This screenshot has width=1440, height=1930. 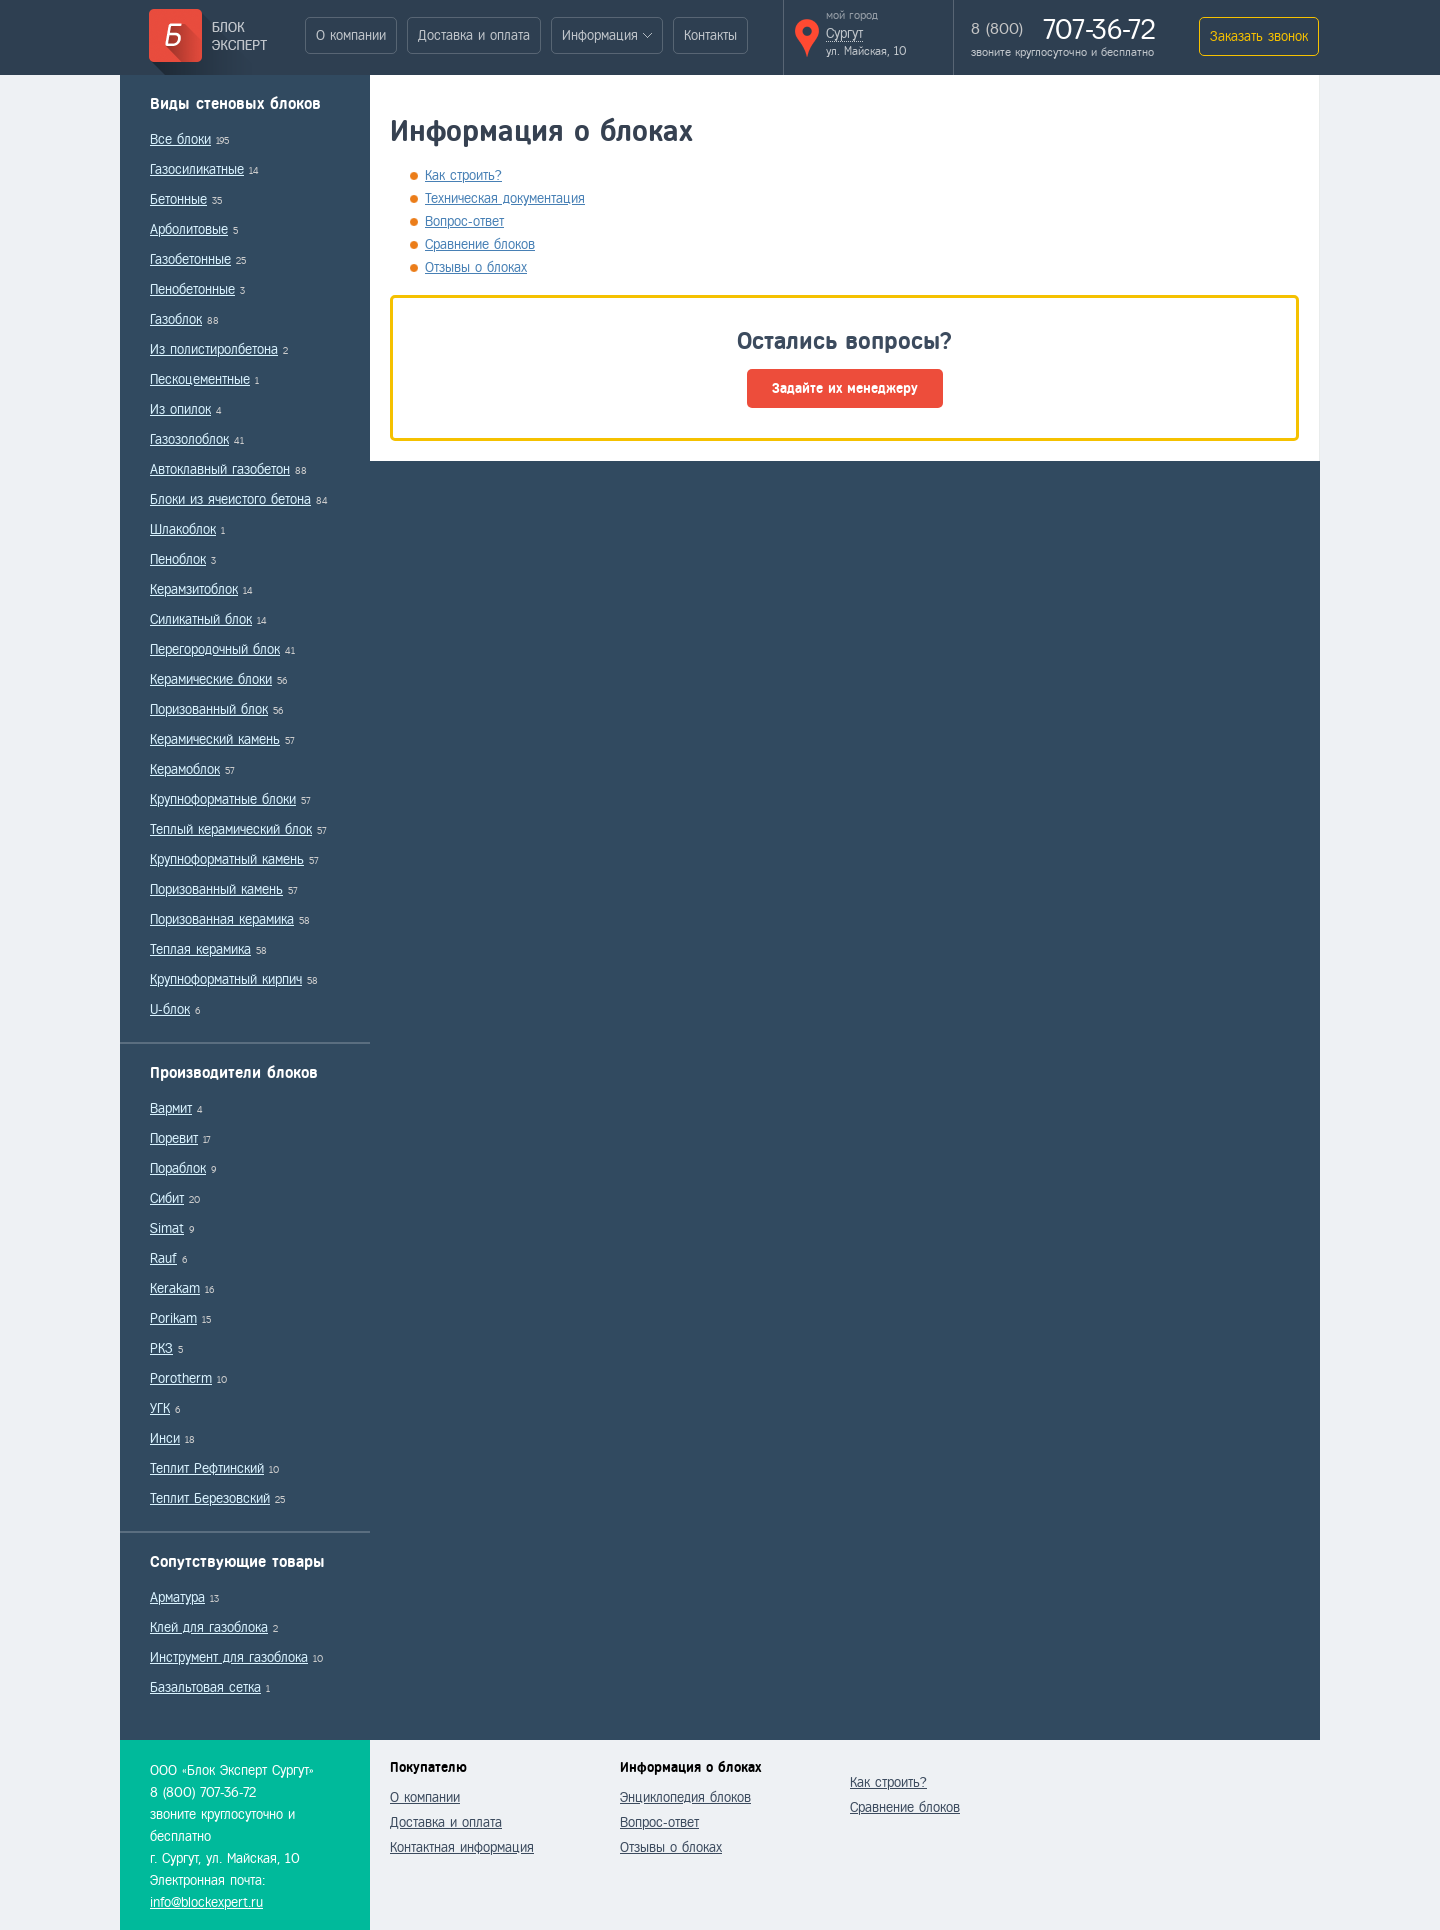 I want to click on Simat, so click(x=167, y=1228).